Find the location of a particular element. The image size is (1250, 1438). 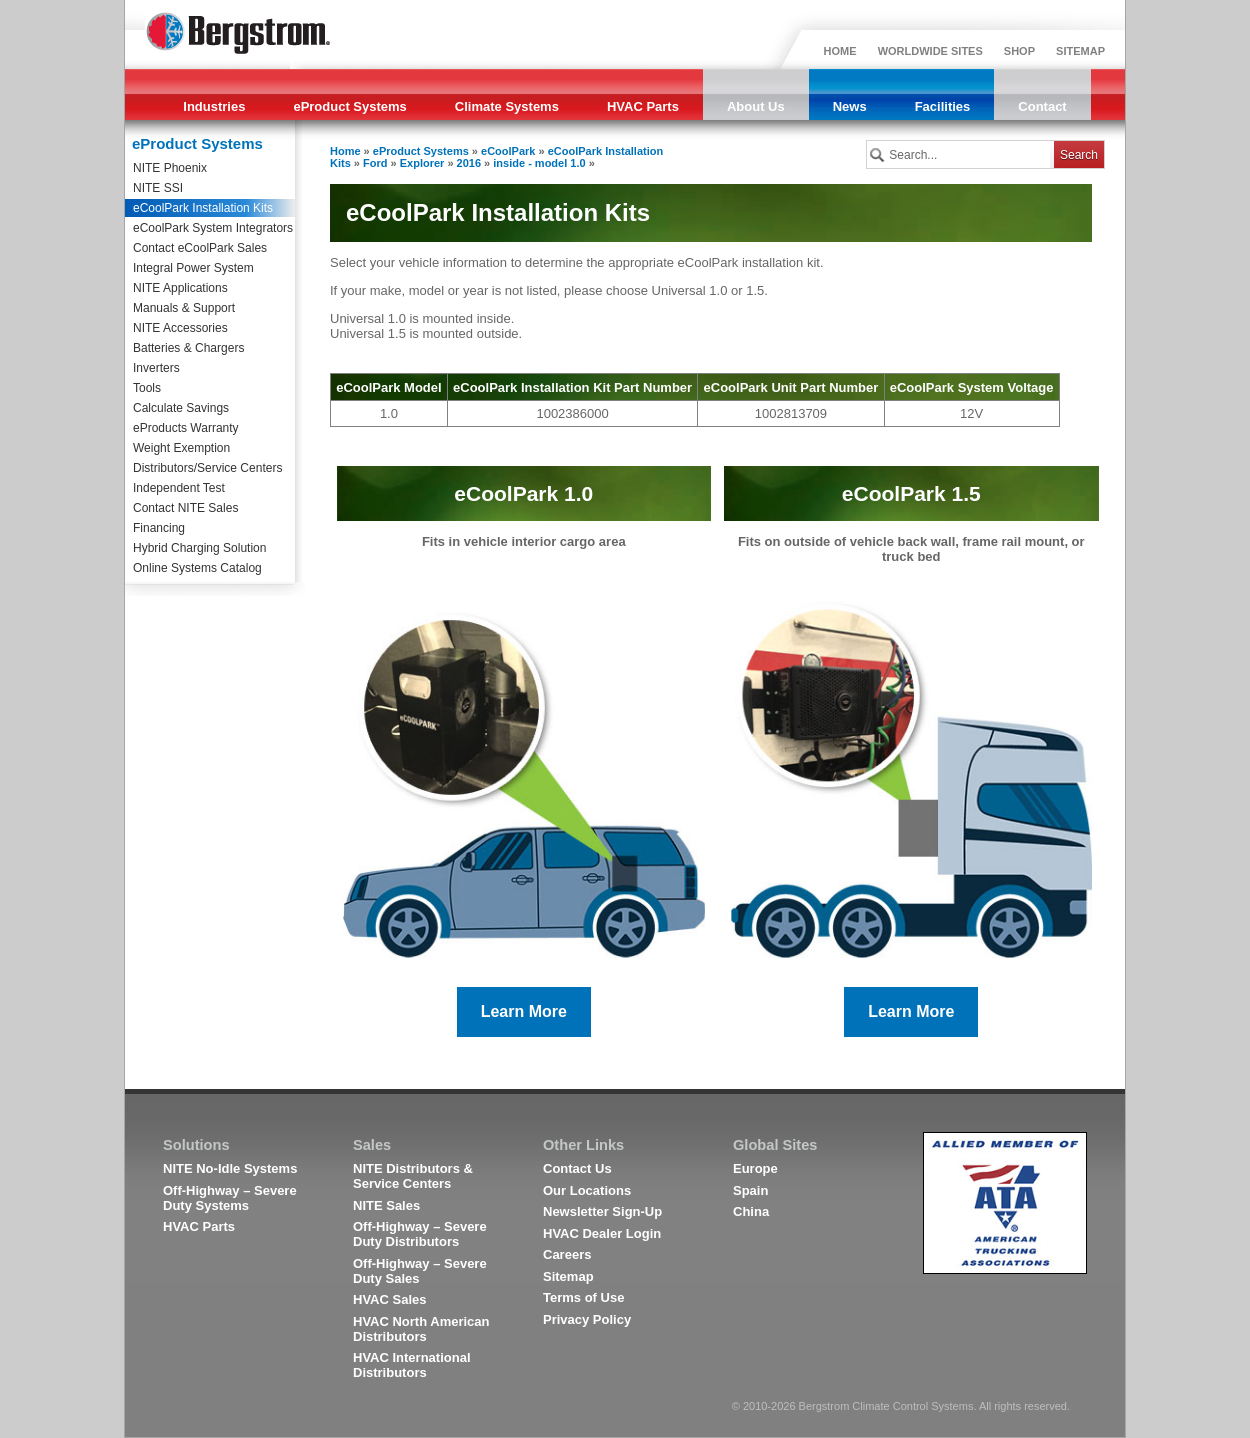

eCoolPark System Integrators is located at coordinates (213, 228).